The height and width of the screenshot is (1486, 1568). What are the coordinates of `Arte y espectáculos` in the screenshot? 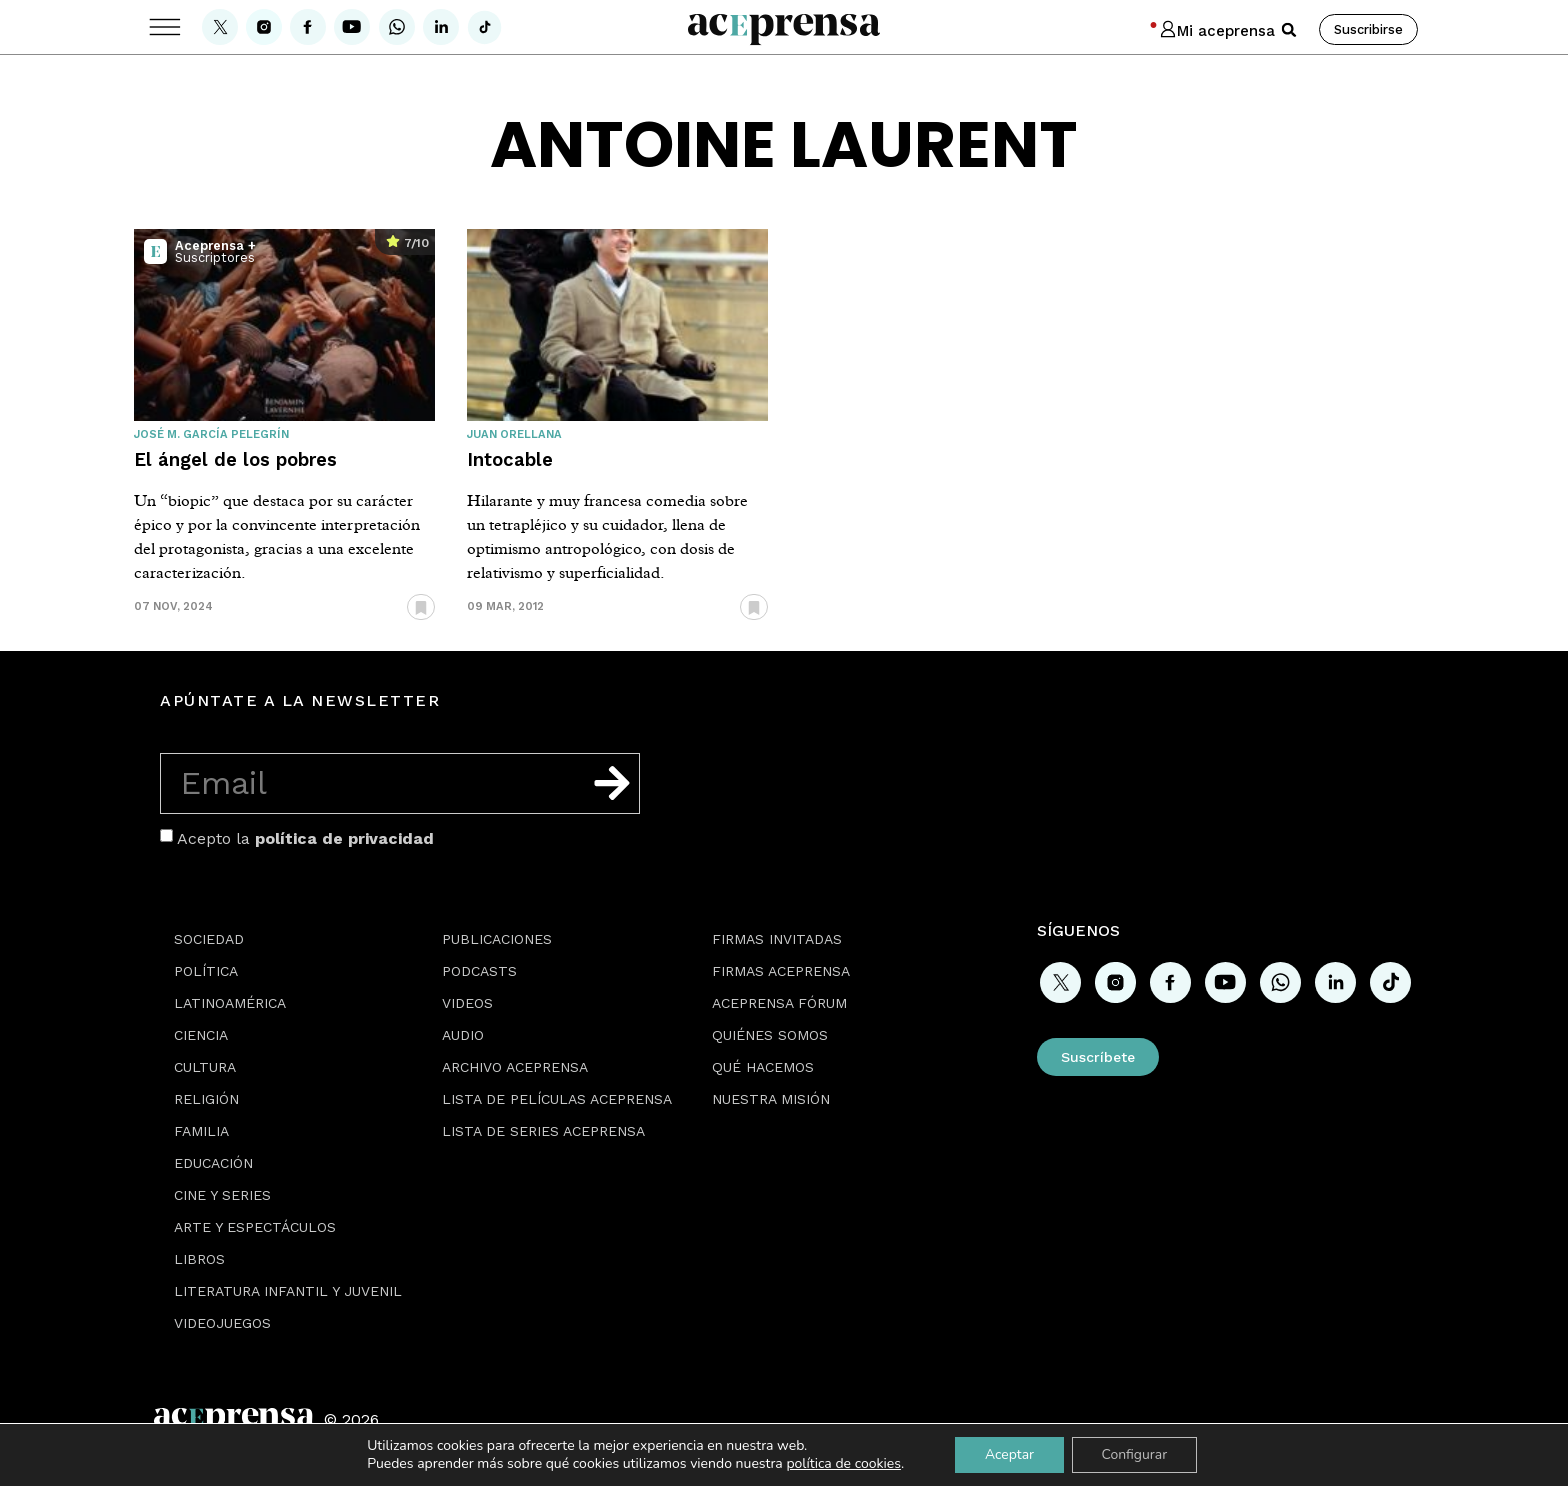 It's located at (255, 1227).